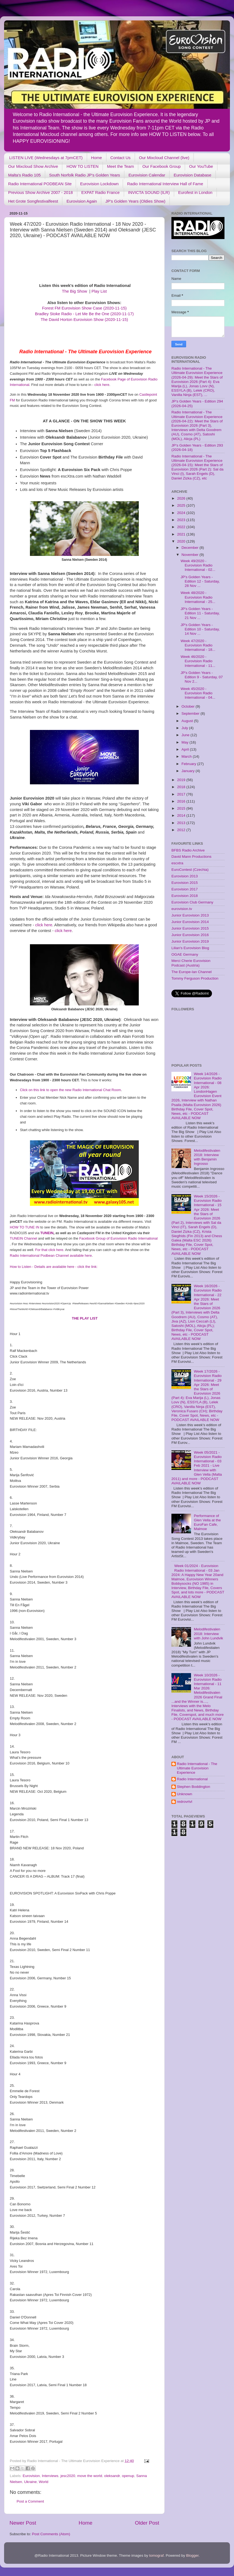 The width and height of the screenshot is (234, 2576). I want to click on World, so click(43, 2482).